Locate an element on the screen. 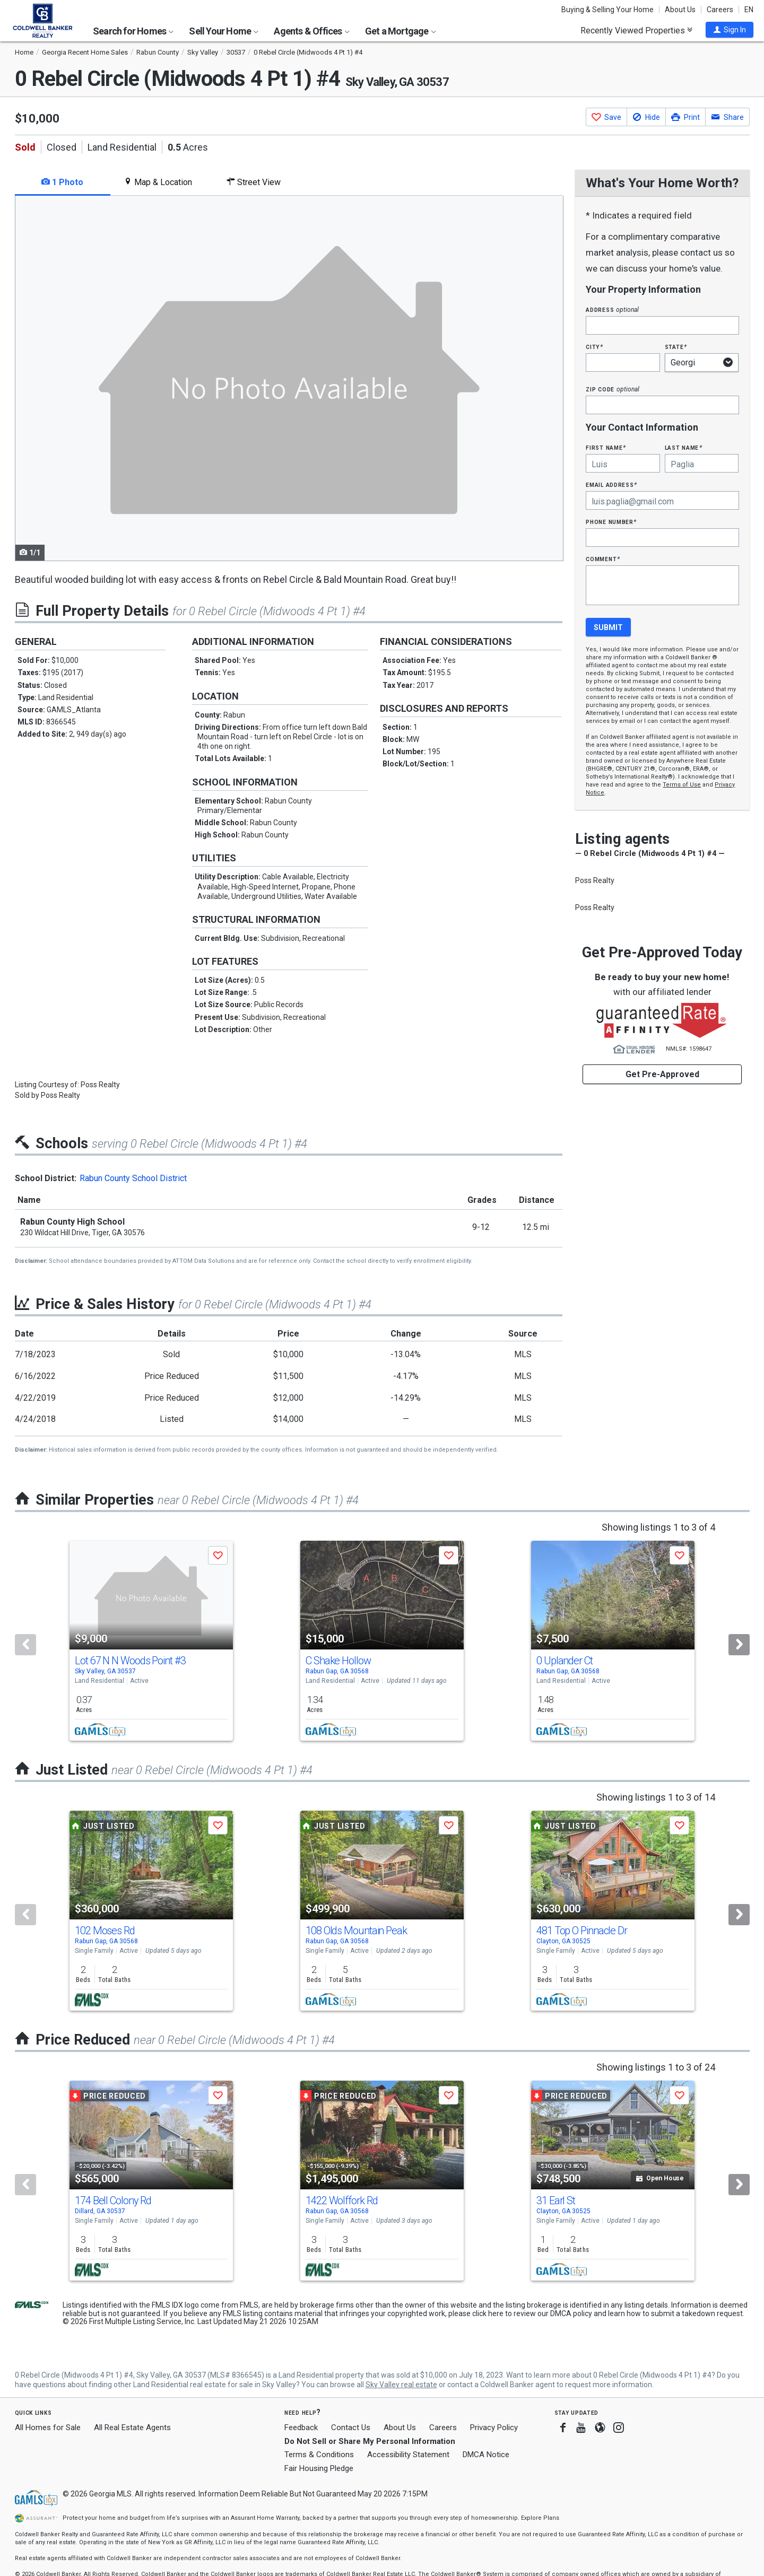 The image size is (764, 2576). All Real Estate Agents is located at coordinates (132, 2427).